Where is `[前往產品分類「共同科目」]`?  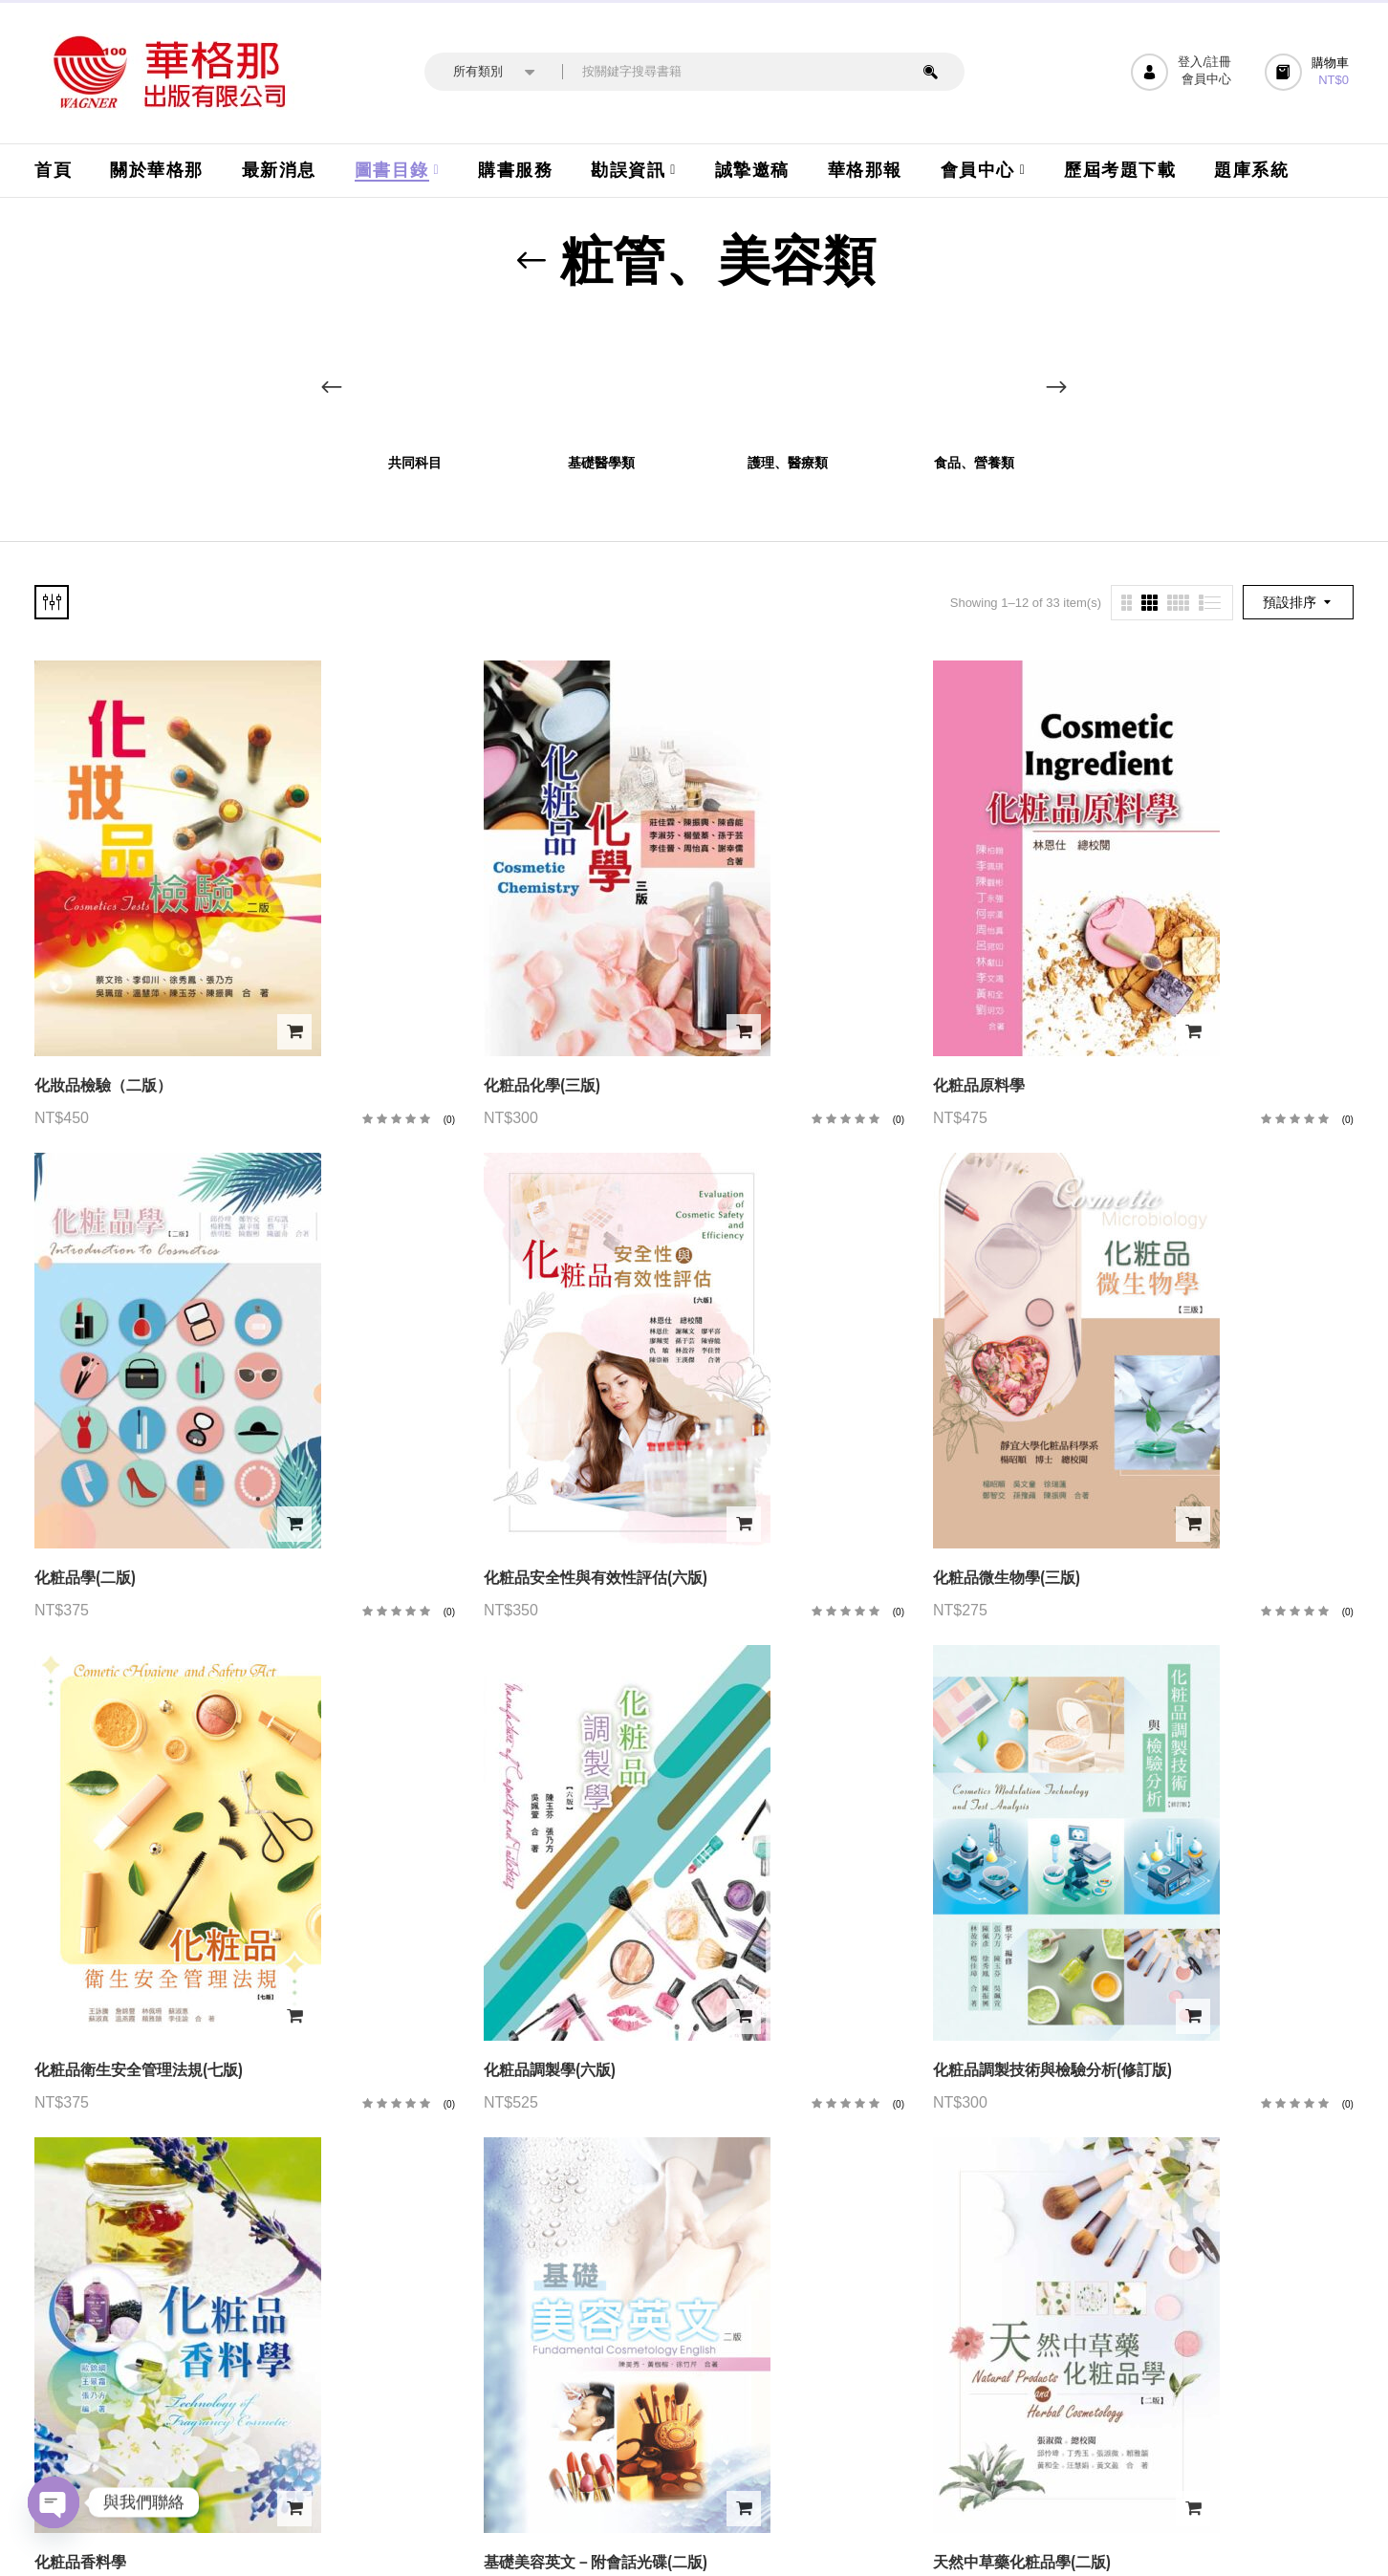 [前往產品分類「共同科目」] is located at coordinates (414, 379).